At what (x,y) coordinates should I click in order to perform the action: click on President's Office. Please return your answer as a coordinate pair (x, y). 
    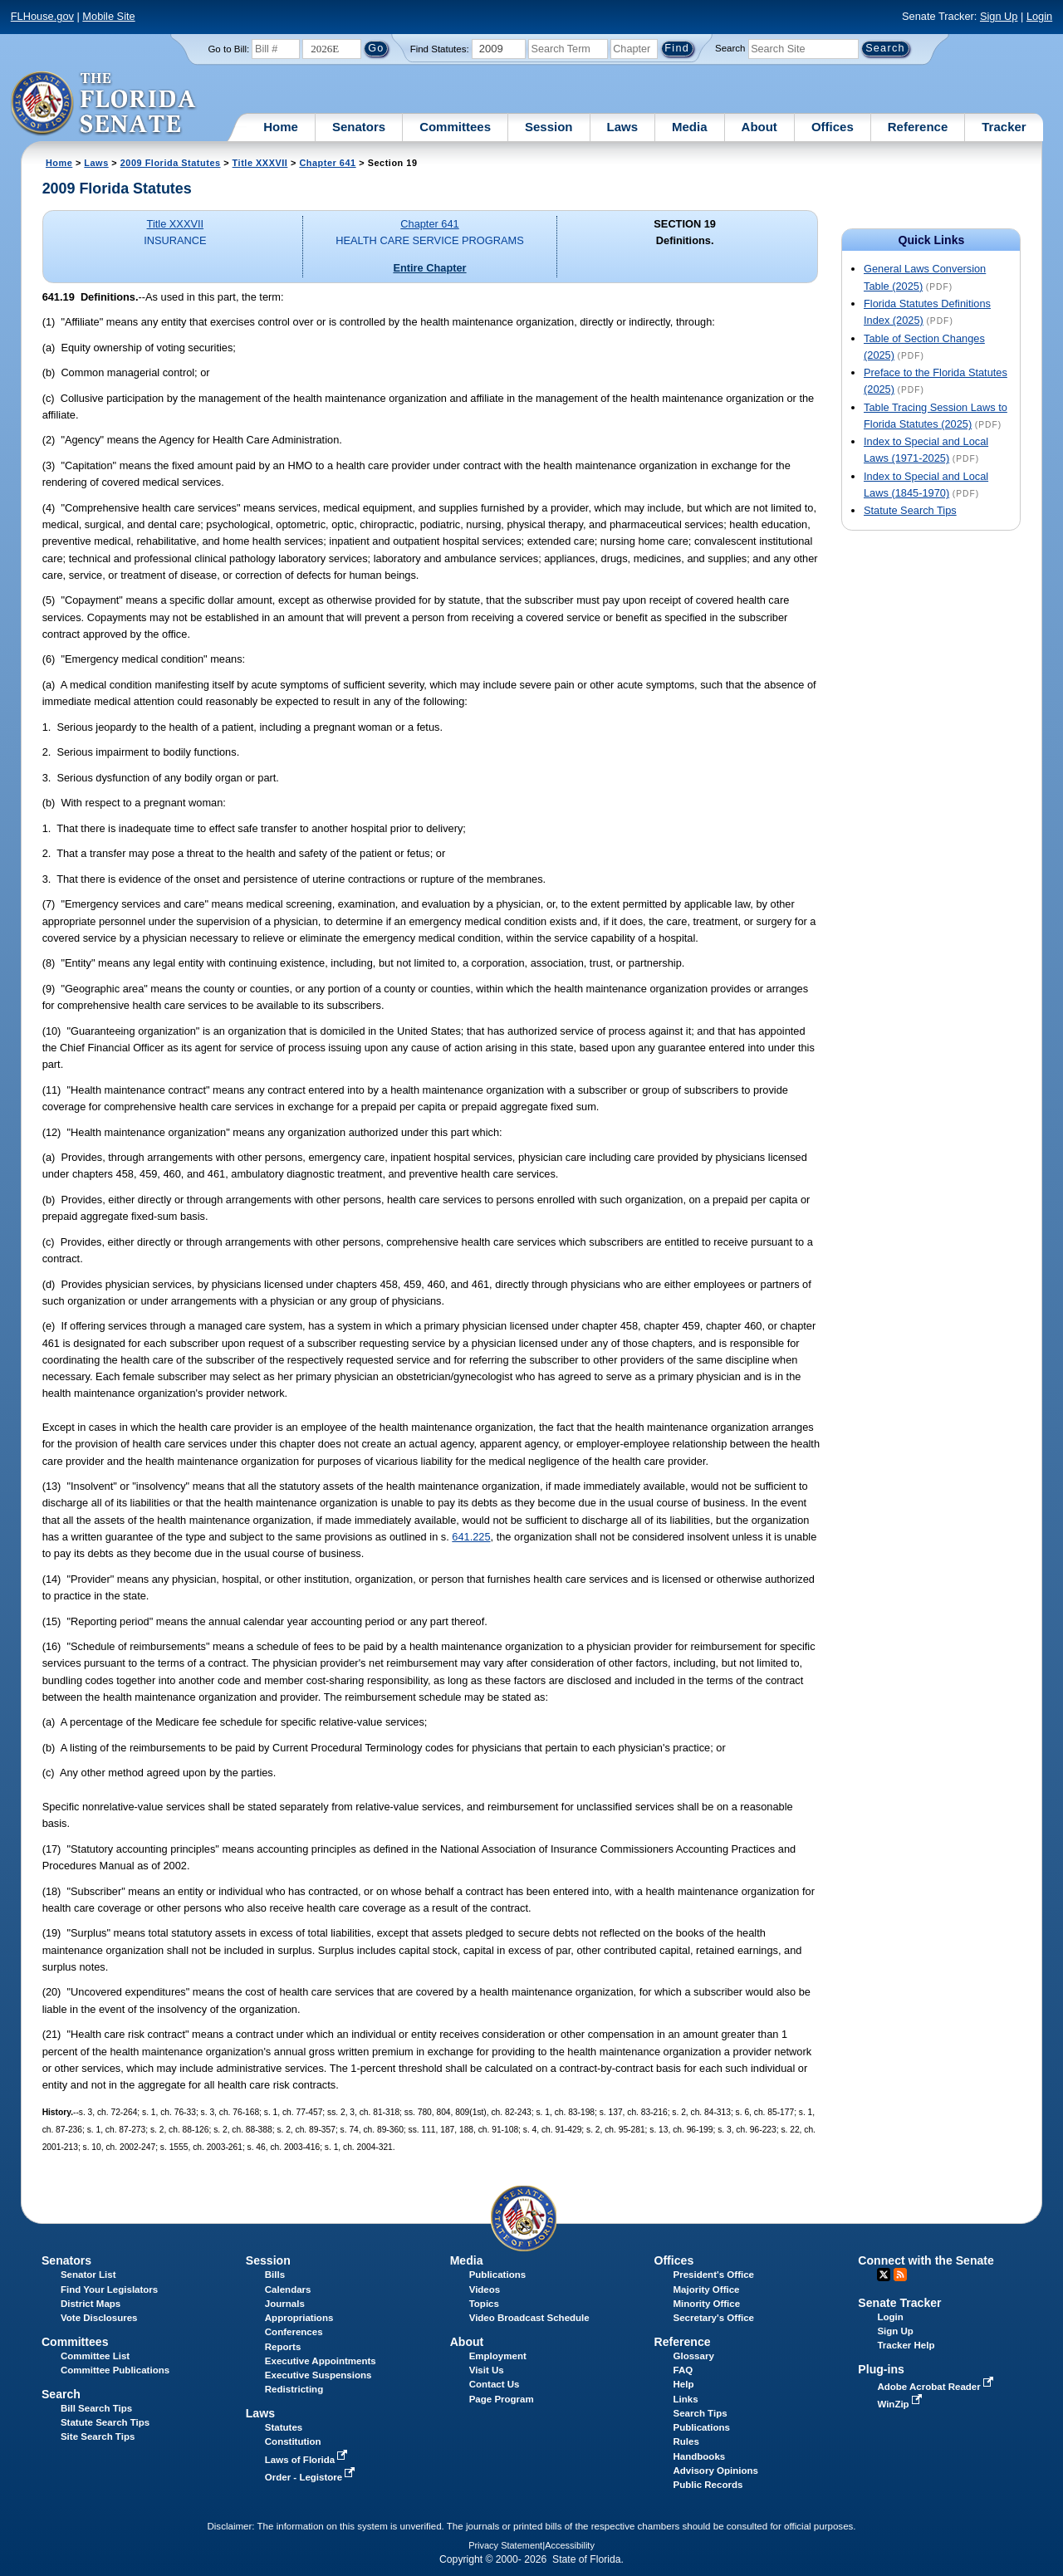
    Looking at the image, I should click on (714, 2275).